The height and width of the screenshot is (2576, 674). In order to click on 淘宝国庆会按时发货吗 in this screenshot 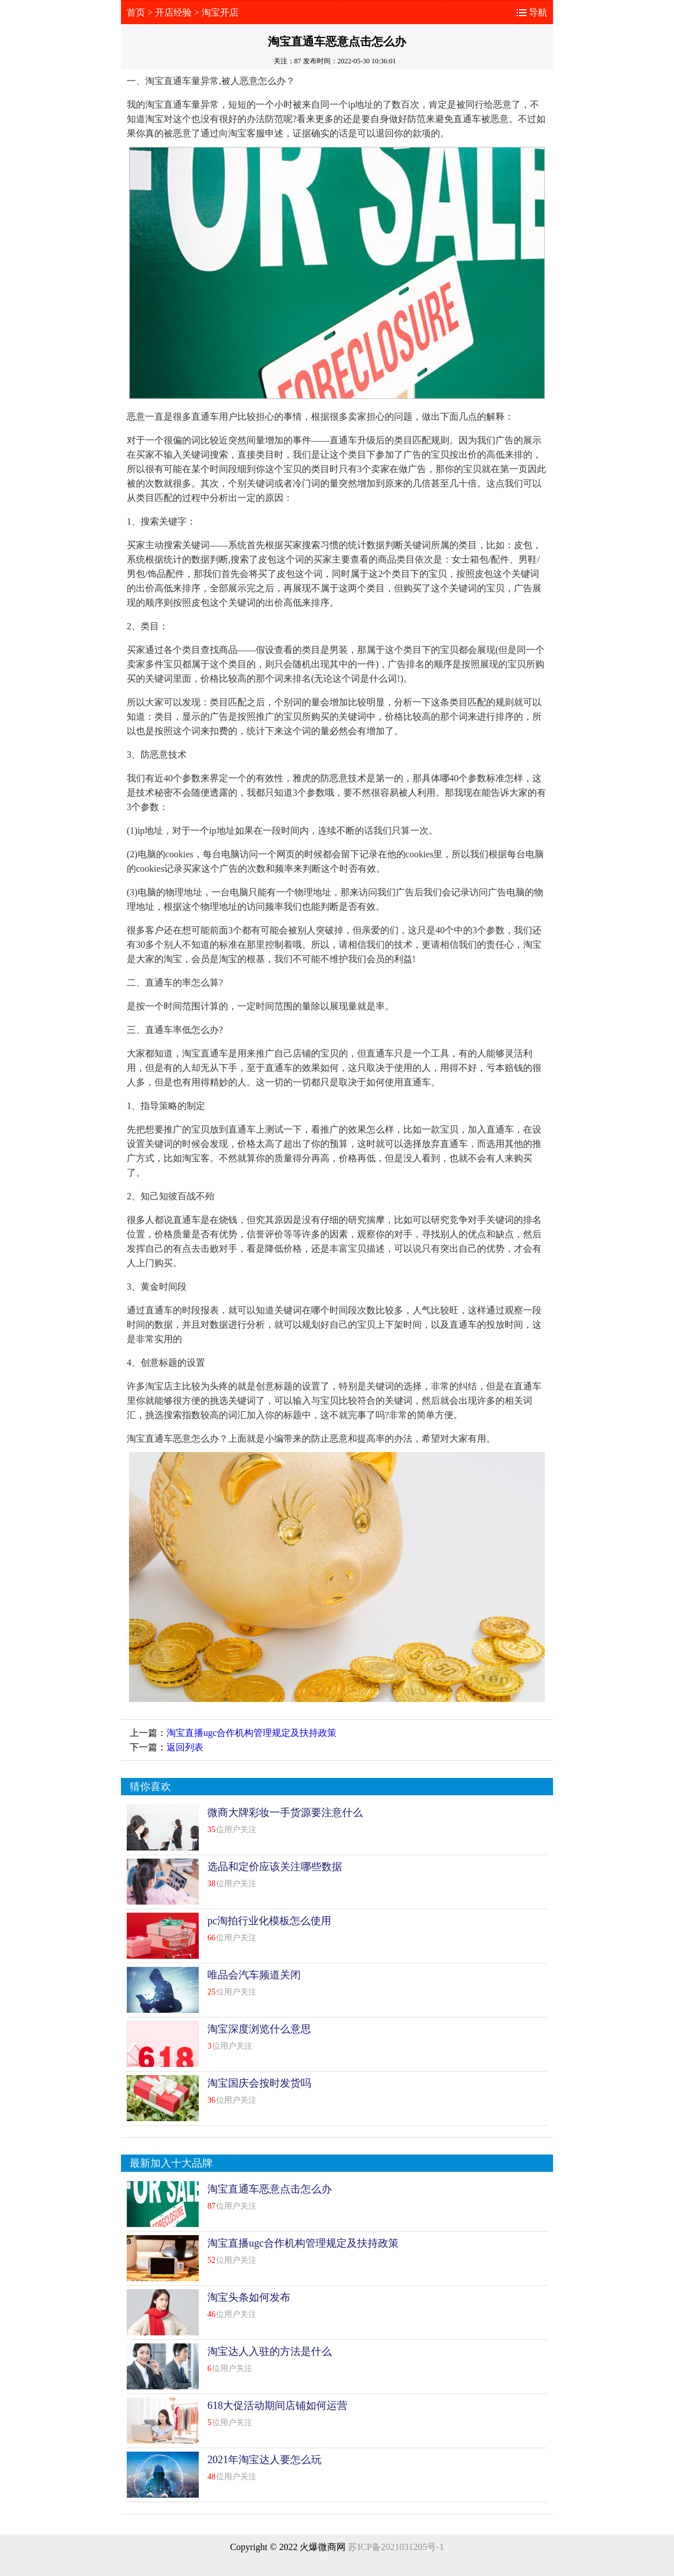, I will do `click(259, 2083)`.